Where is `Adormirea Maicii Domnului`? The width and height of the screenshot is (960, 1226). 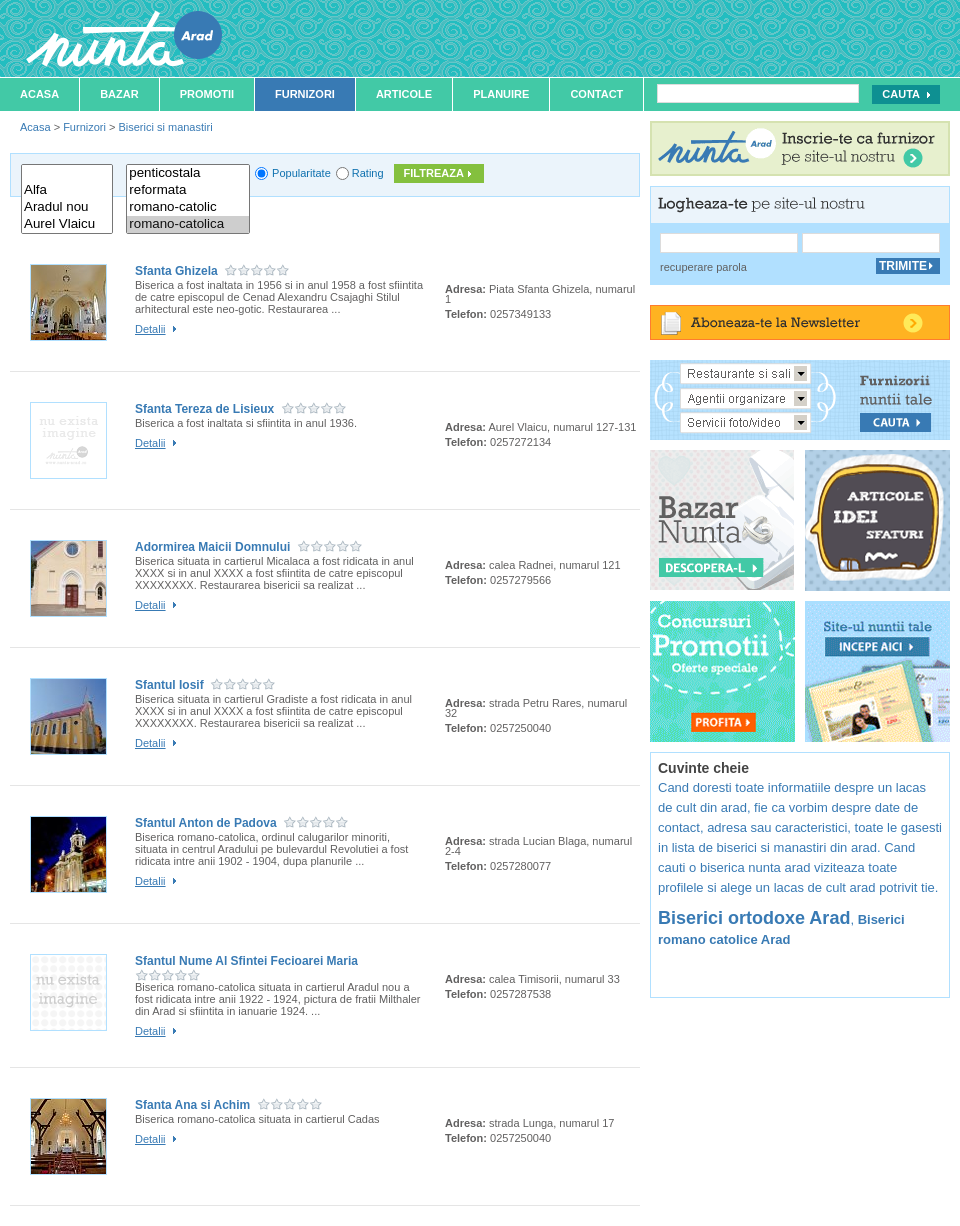 Adormirea Maicii Domnului is located at coordinates (212, 547).